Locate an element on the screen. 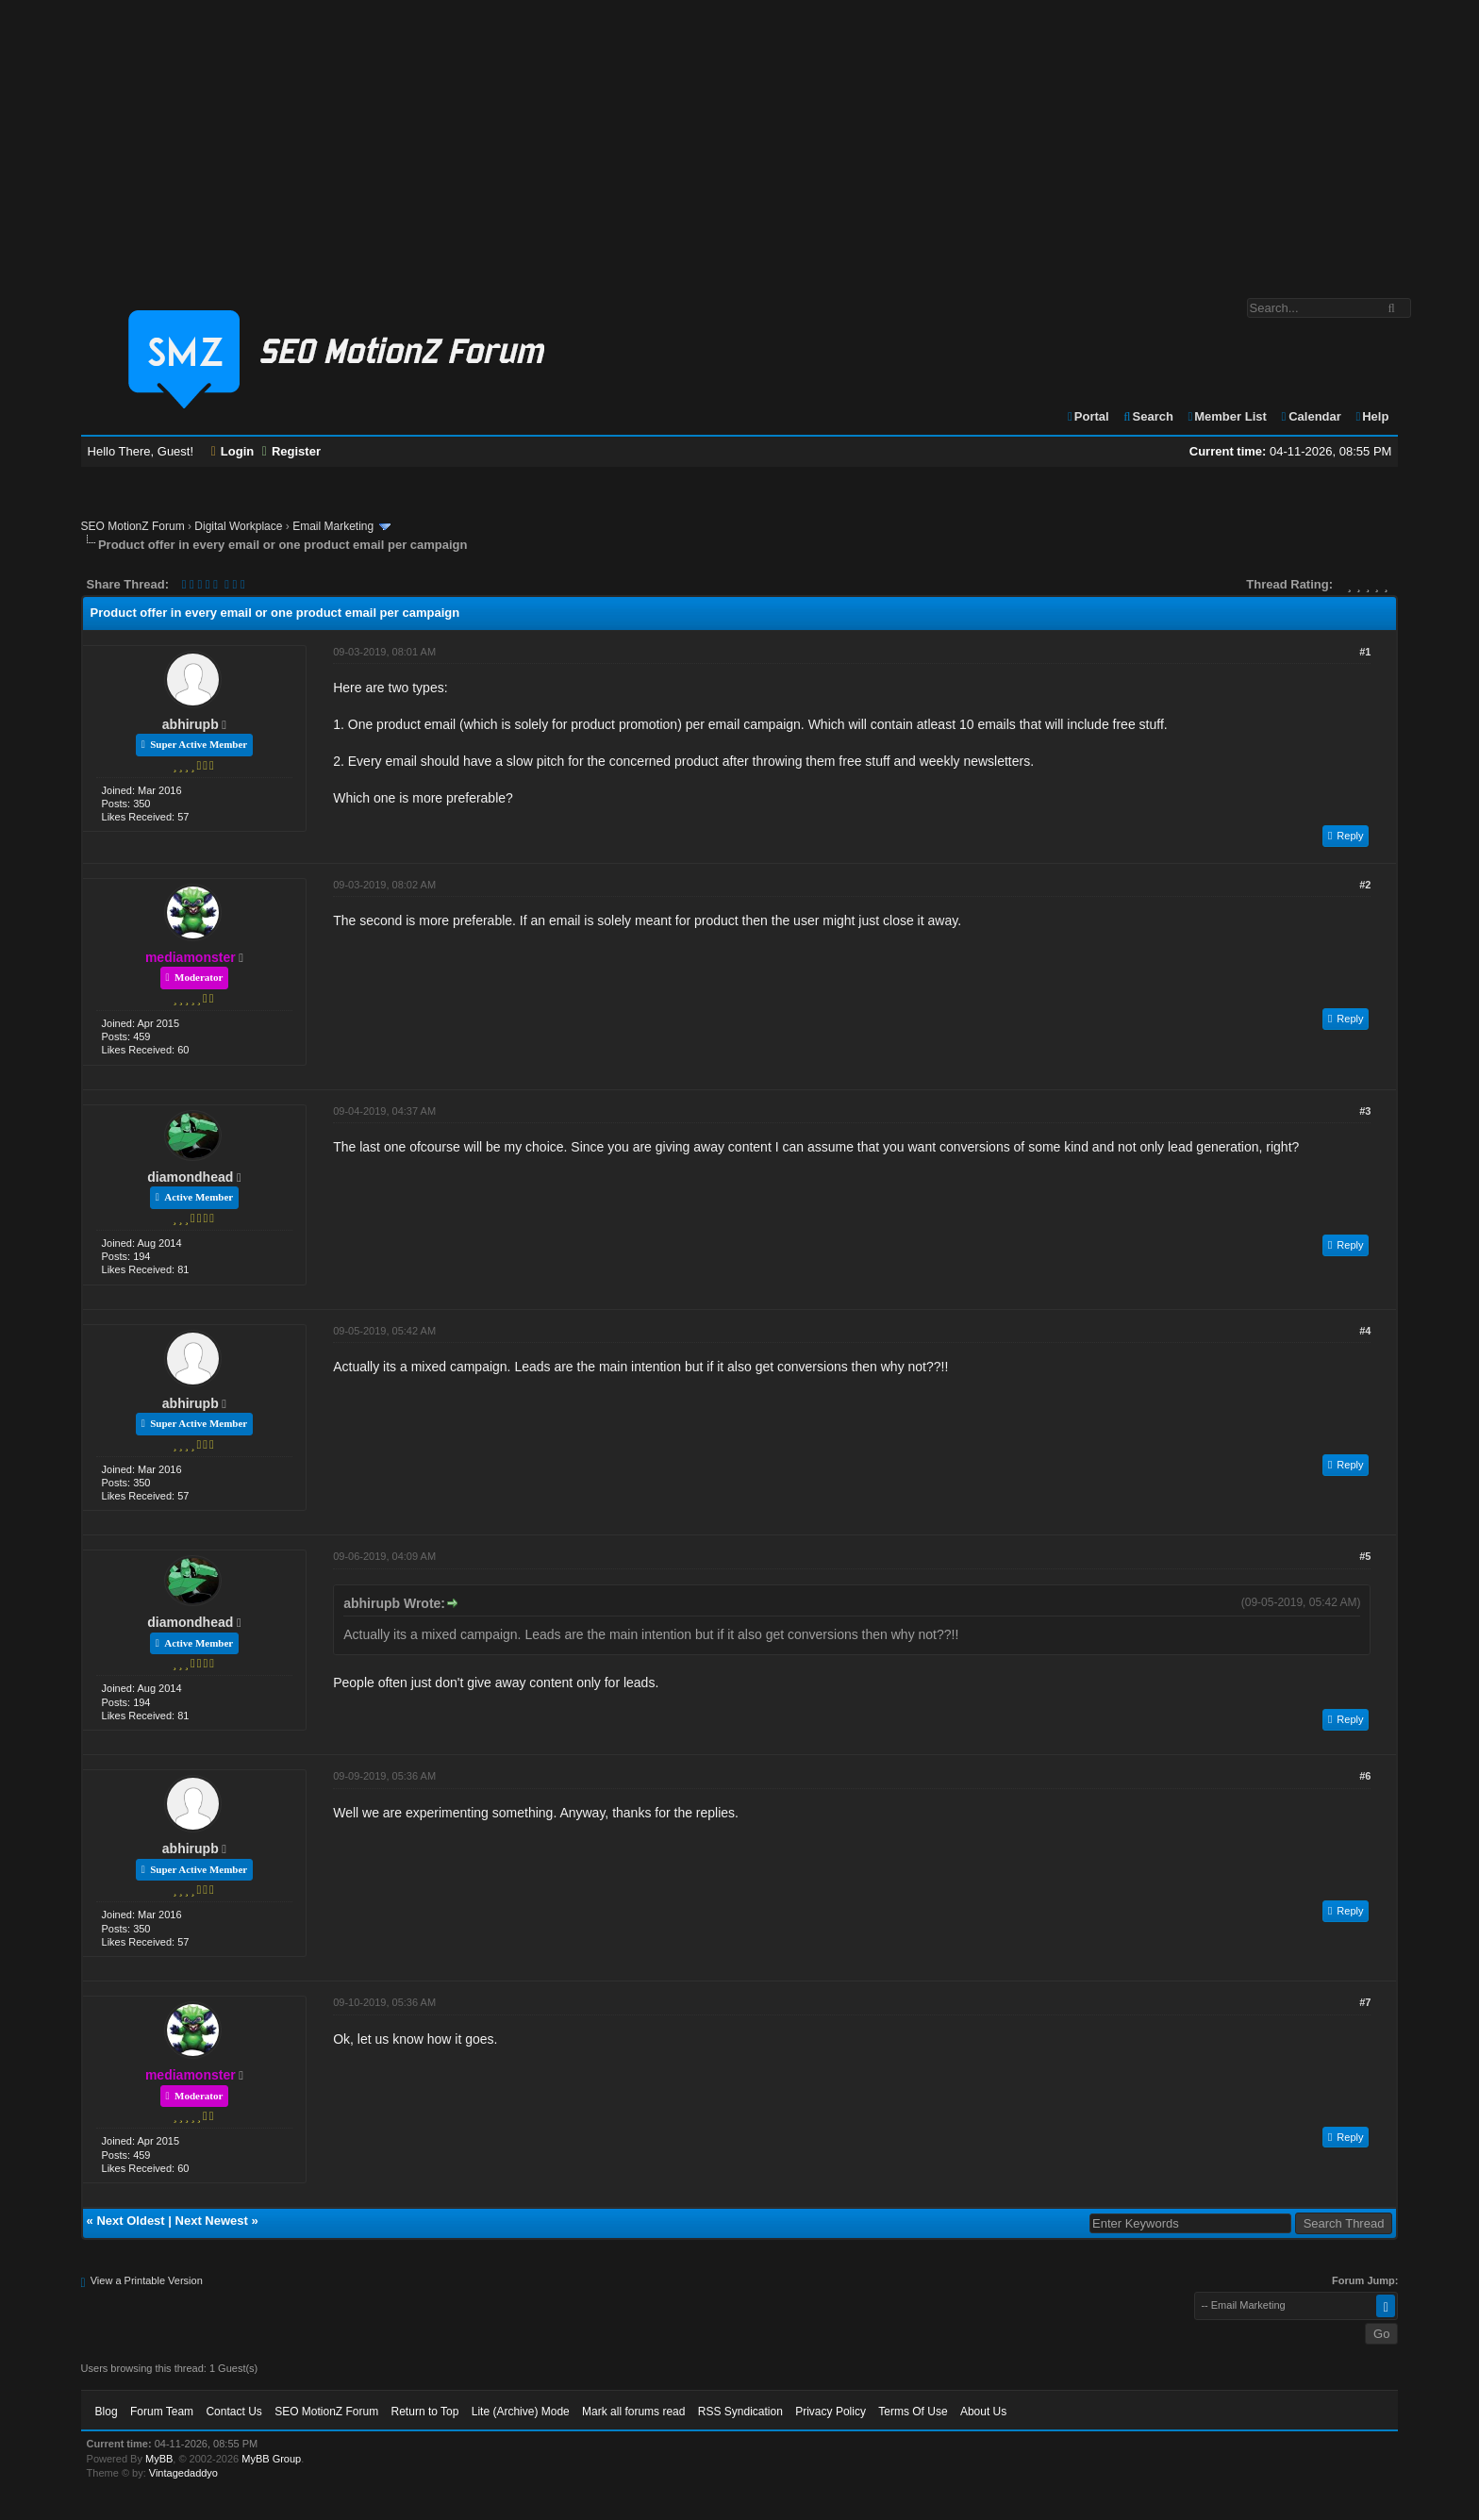 The image size is (1479, 2520). Member List is located at coordinates (1227, 416).